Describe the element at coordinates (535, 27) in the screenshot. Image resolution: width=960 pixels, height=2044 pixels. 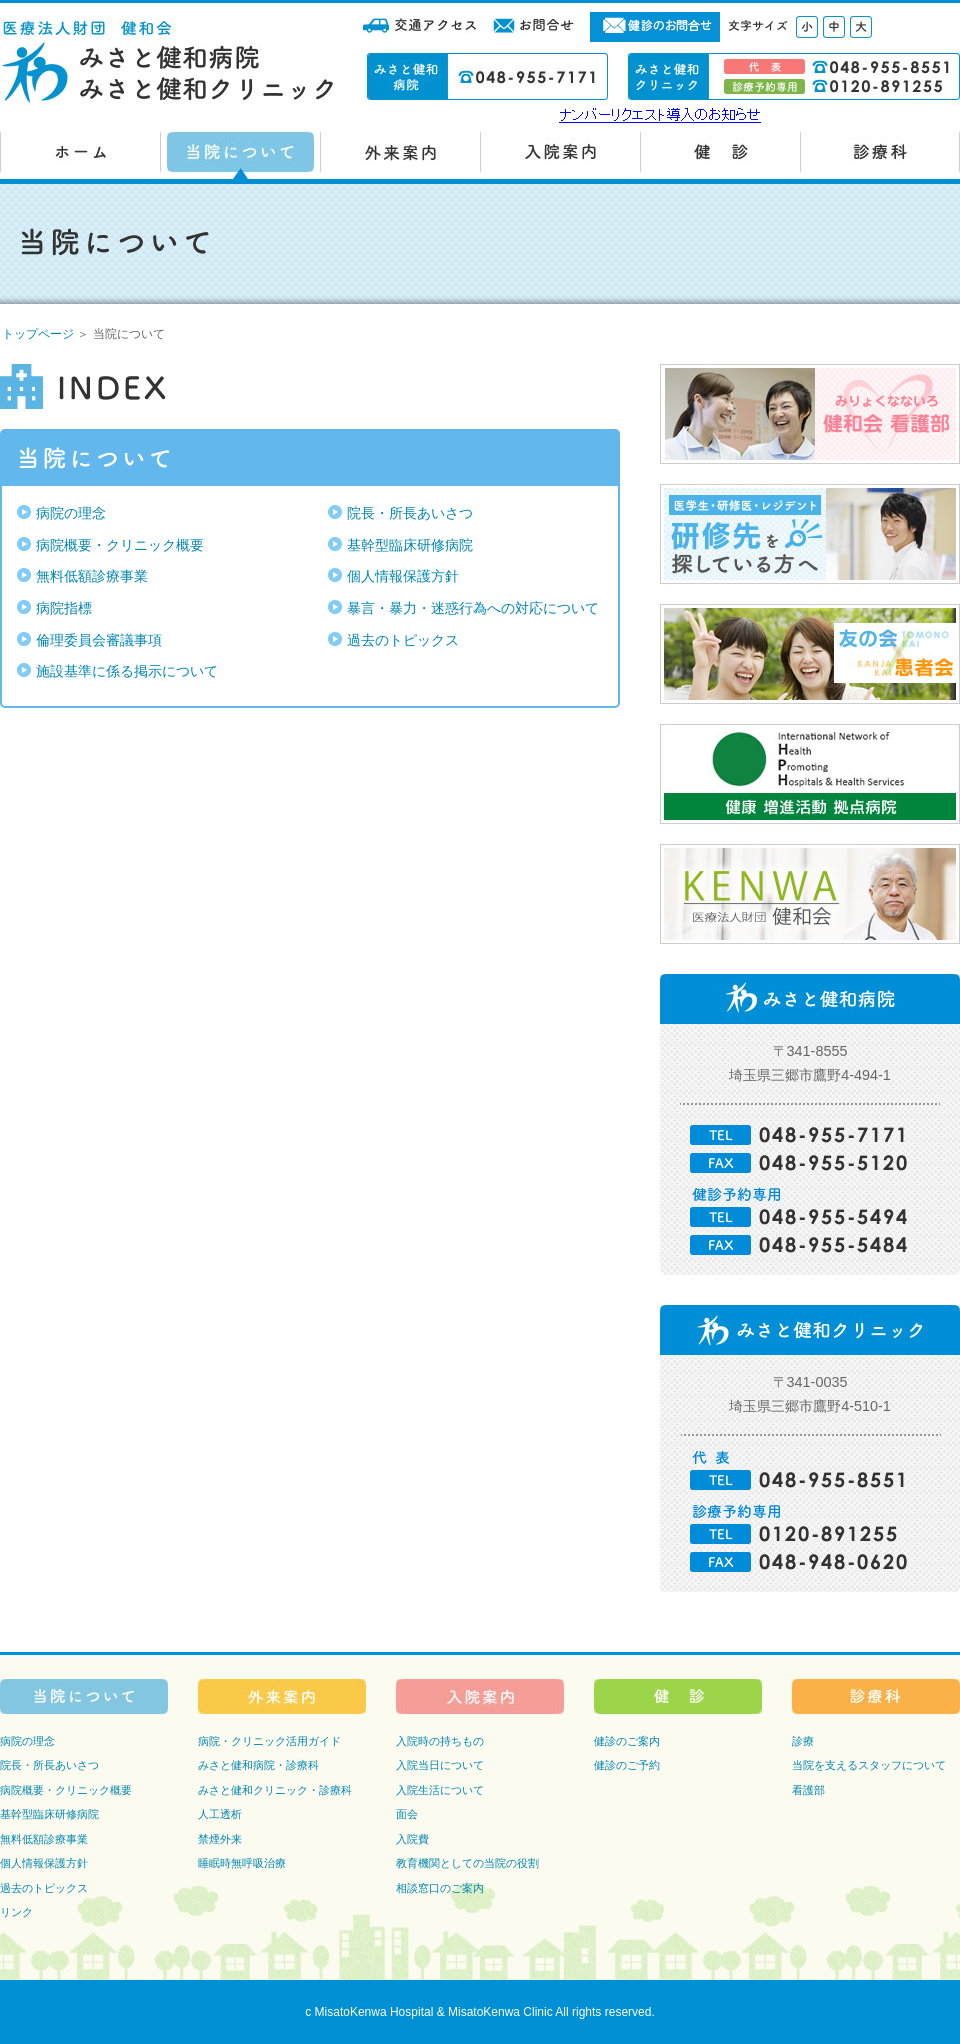
I see `お問合せ` at that location.